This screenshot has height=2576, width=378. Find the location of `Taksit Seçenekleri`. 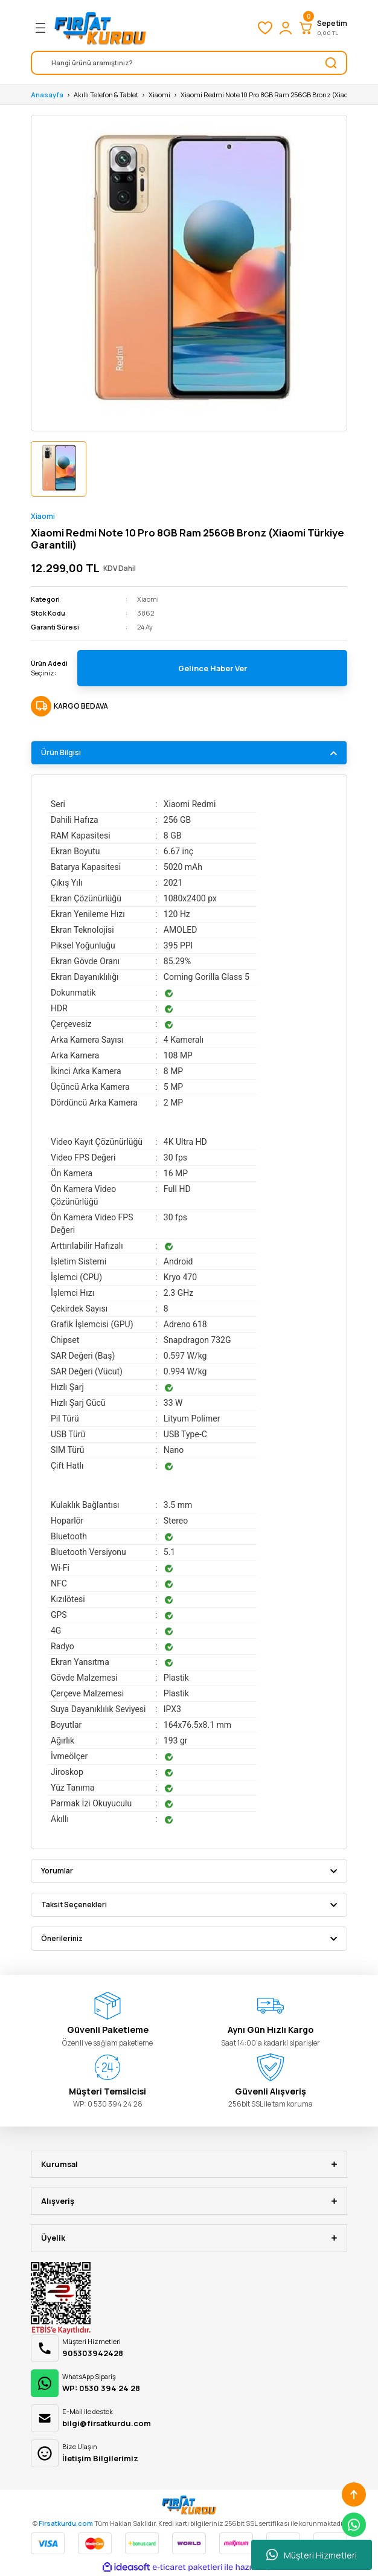

Taksit Seçenekleri is located at coordinates (74, 1904).